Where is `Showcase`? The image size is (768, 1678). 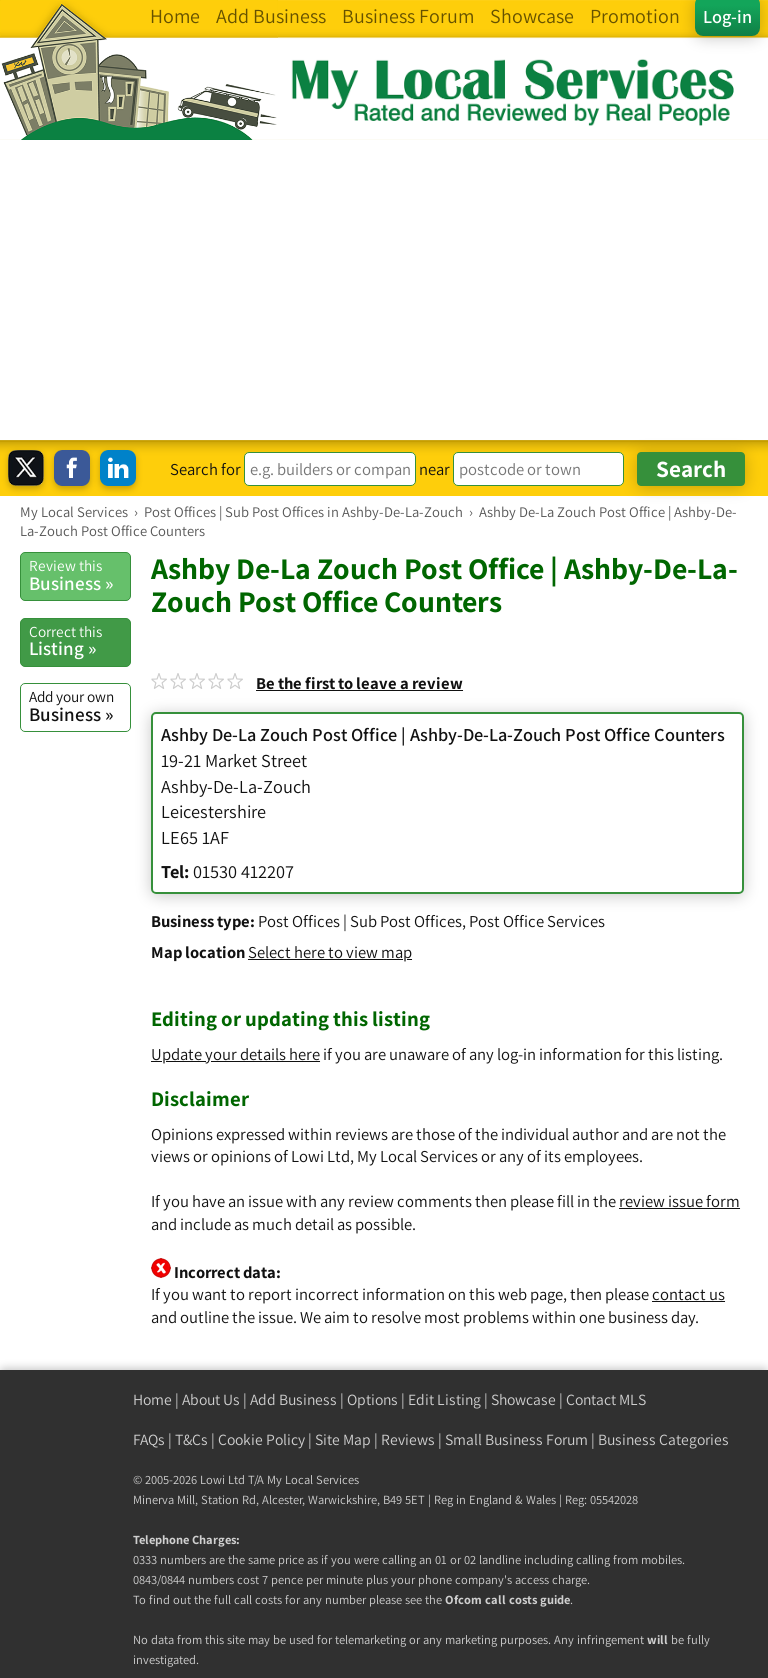
Showcase is located at coordinates (523, 1399).